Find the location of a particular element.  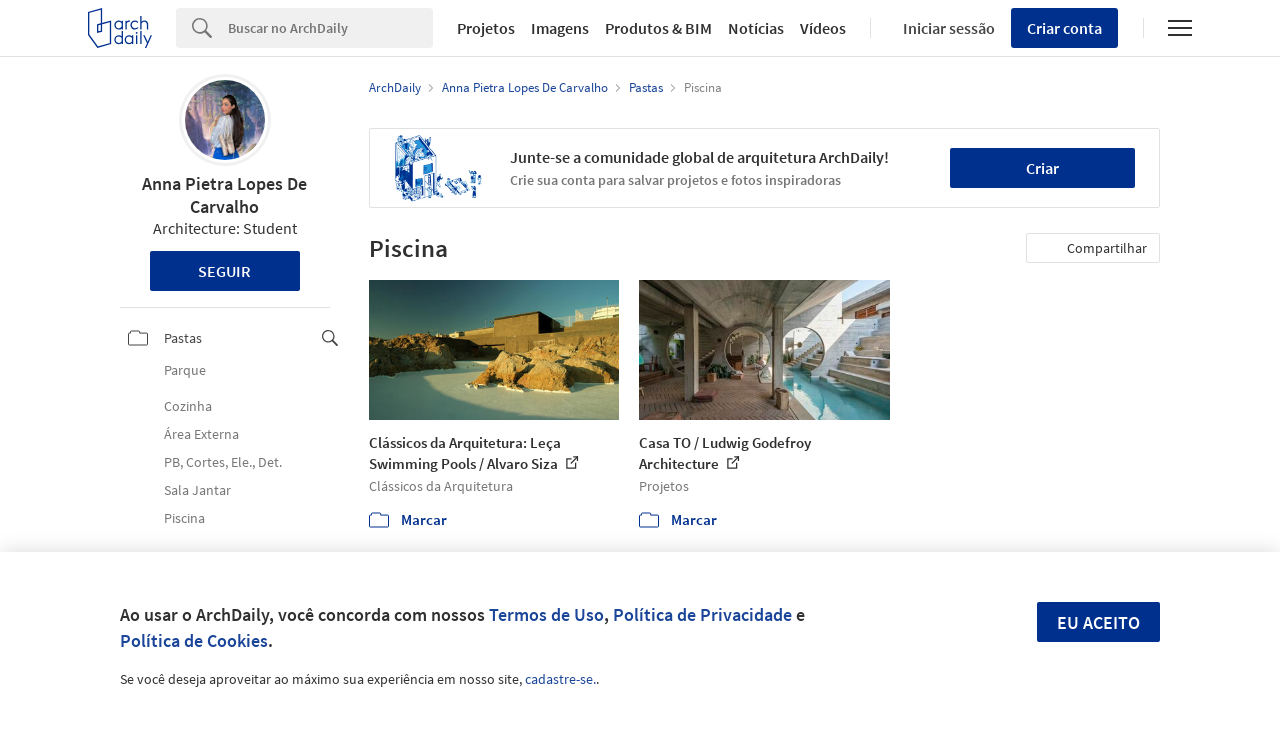

Anna Pietra Lopes De Carvalho is located at coordinates (224, 195).